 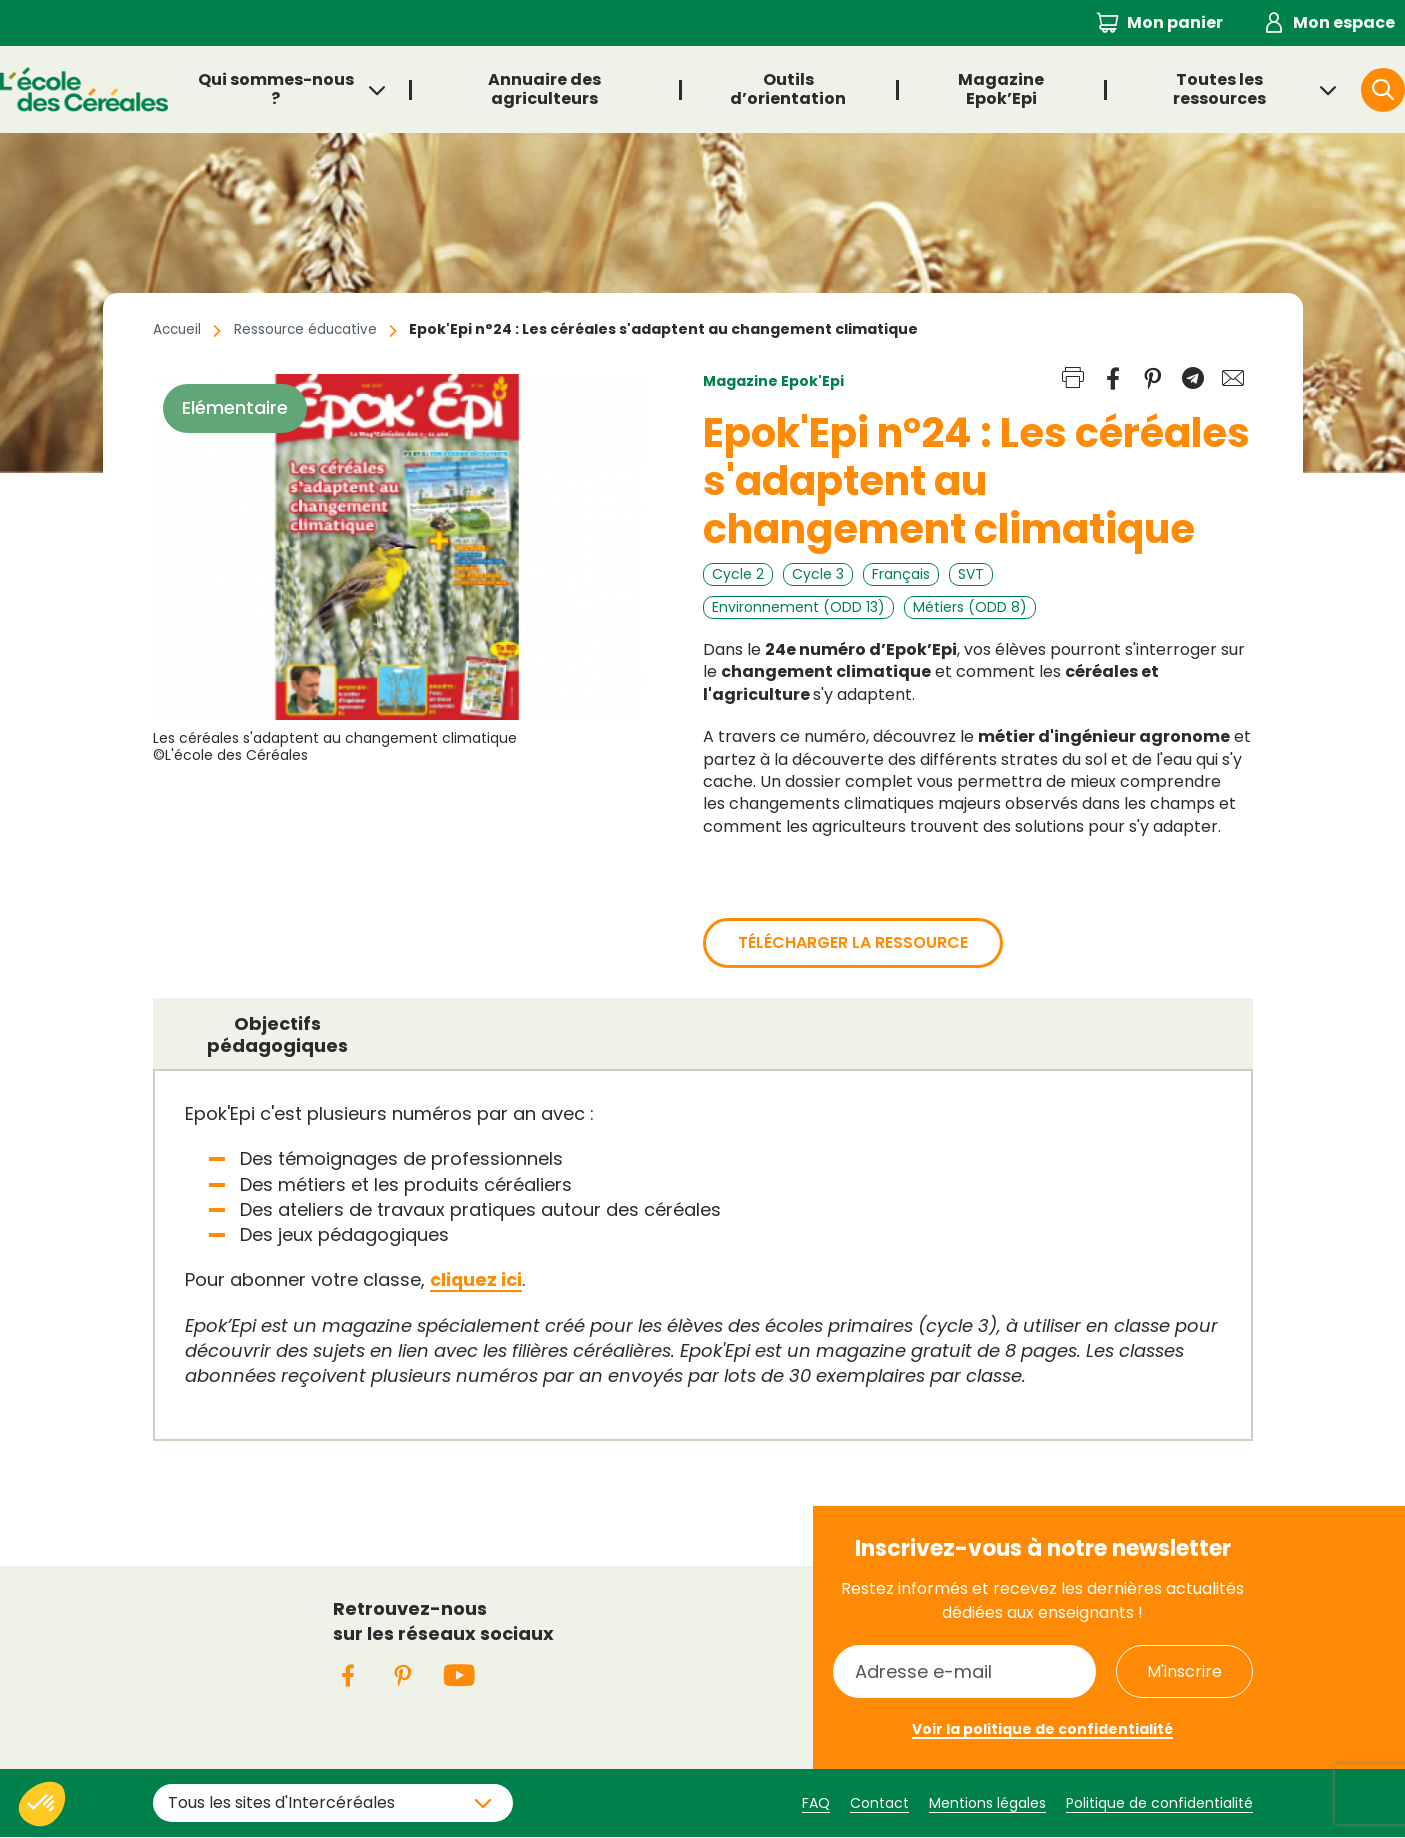 What do you see at coordinates (281, 1801) in the screenshot?
I see `Tous les sites d'Intercéréales` at bounding box center [281, 1801].